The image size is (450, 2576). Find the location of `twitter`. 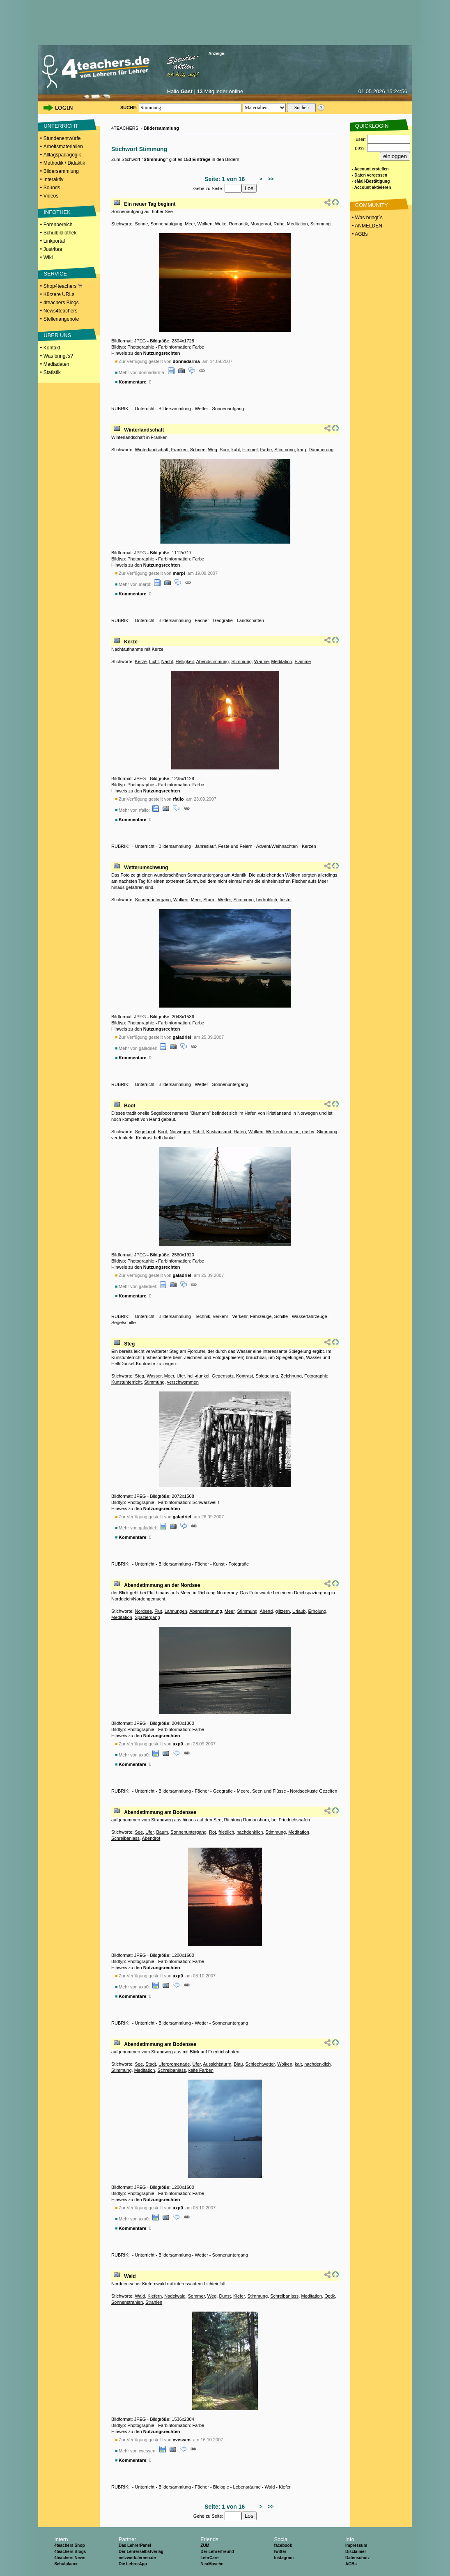

twitter is located at coordinates (280, 2551).